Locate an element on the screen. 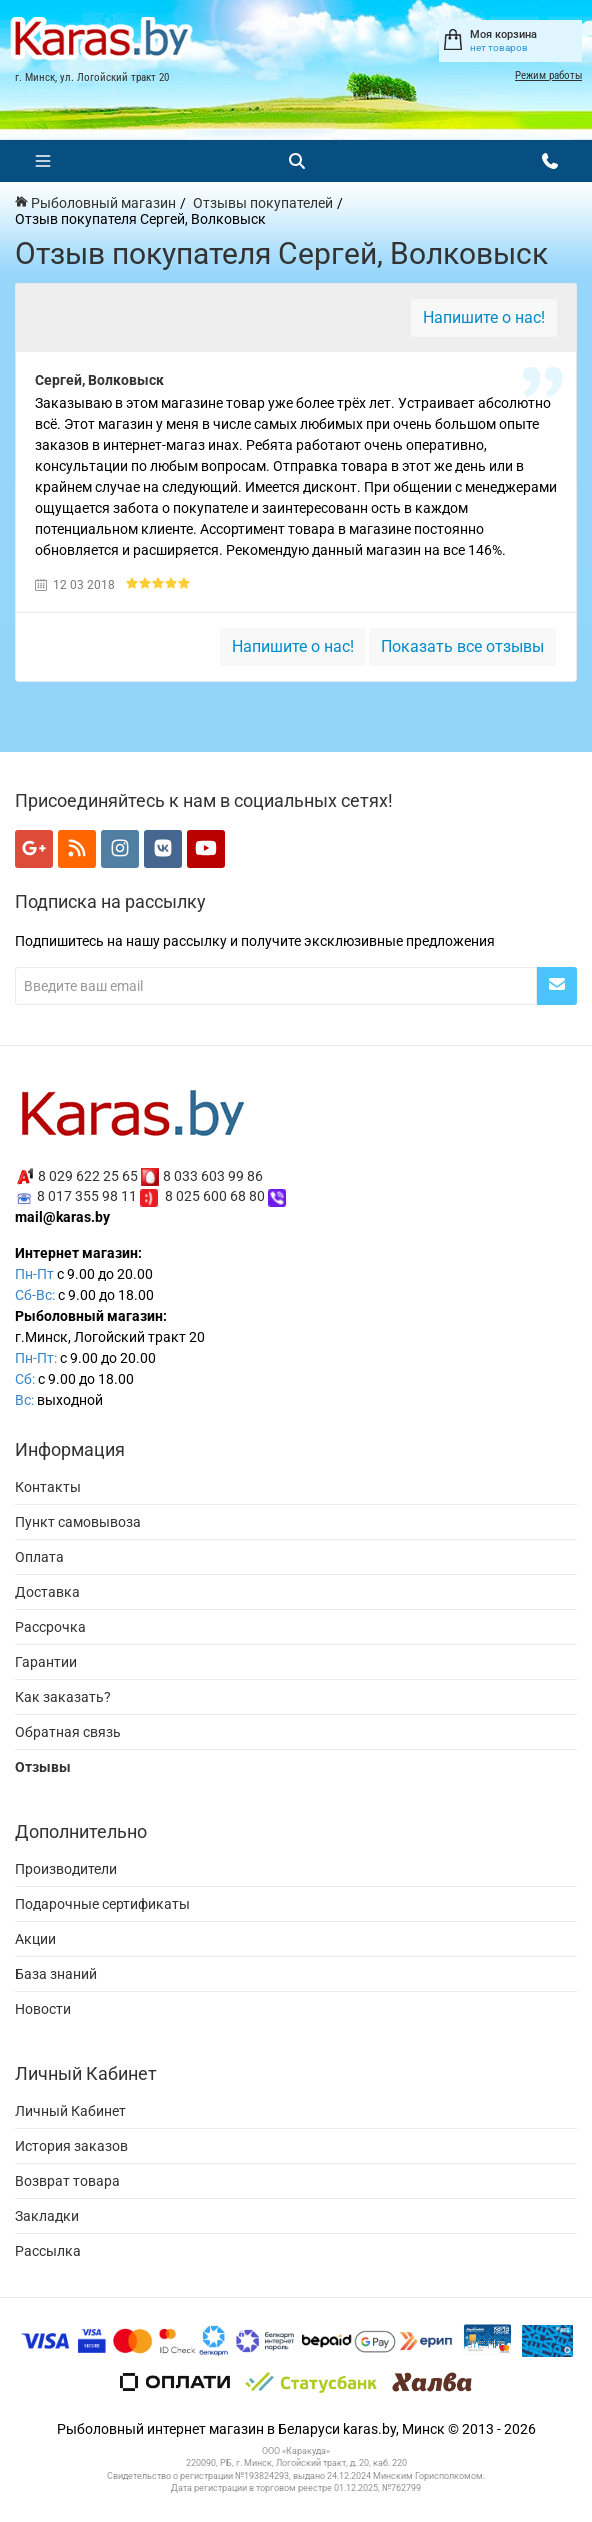  [Мы в VK] is located at coordinates (163, 849).